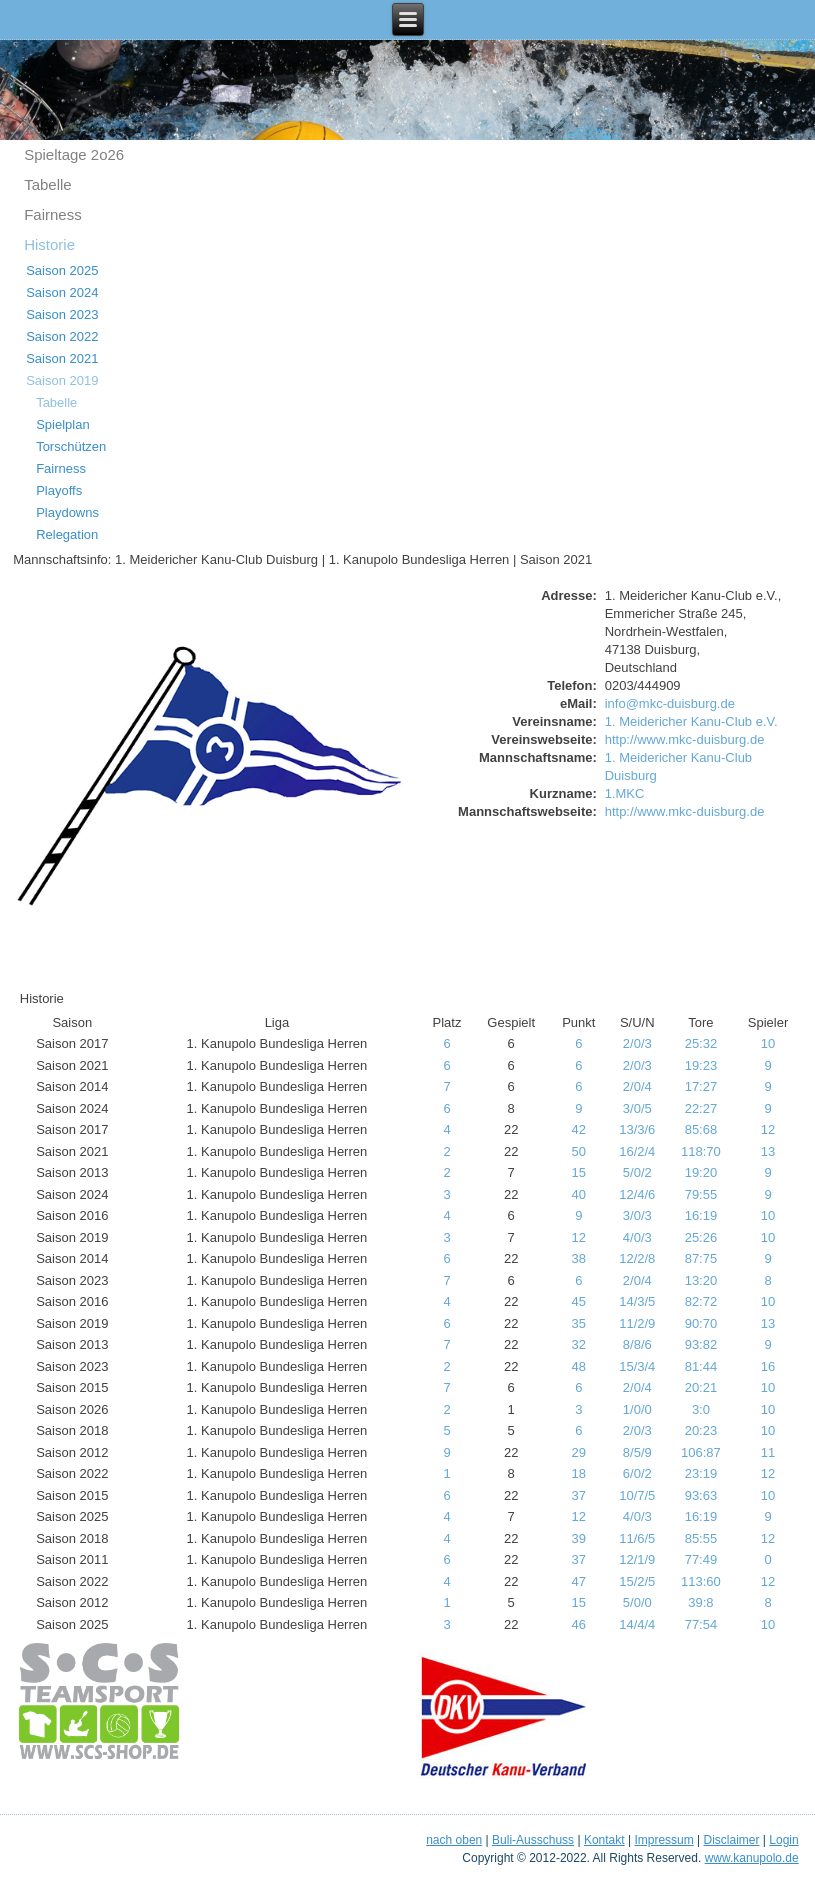 The image size is (815, 1883). I want to click on Historie, so click(49, 244).